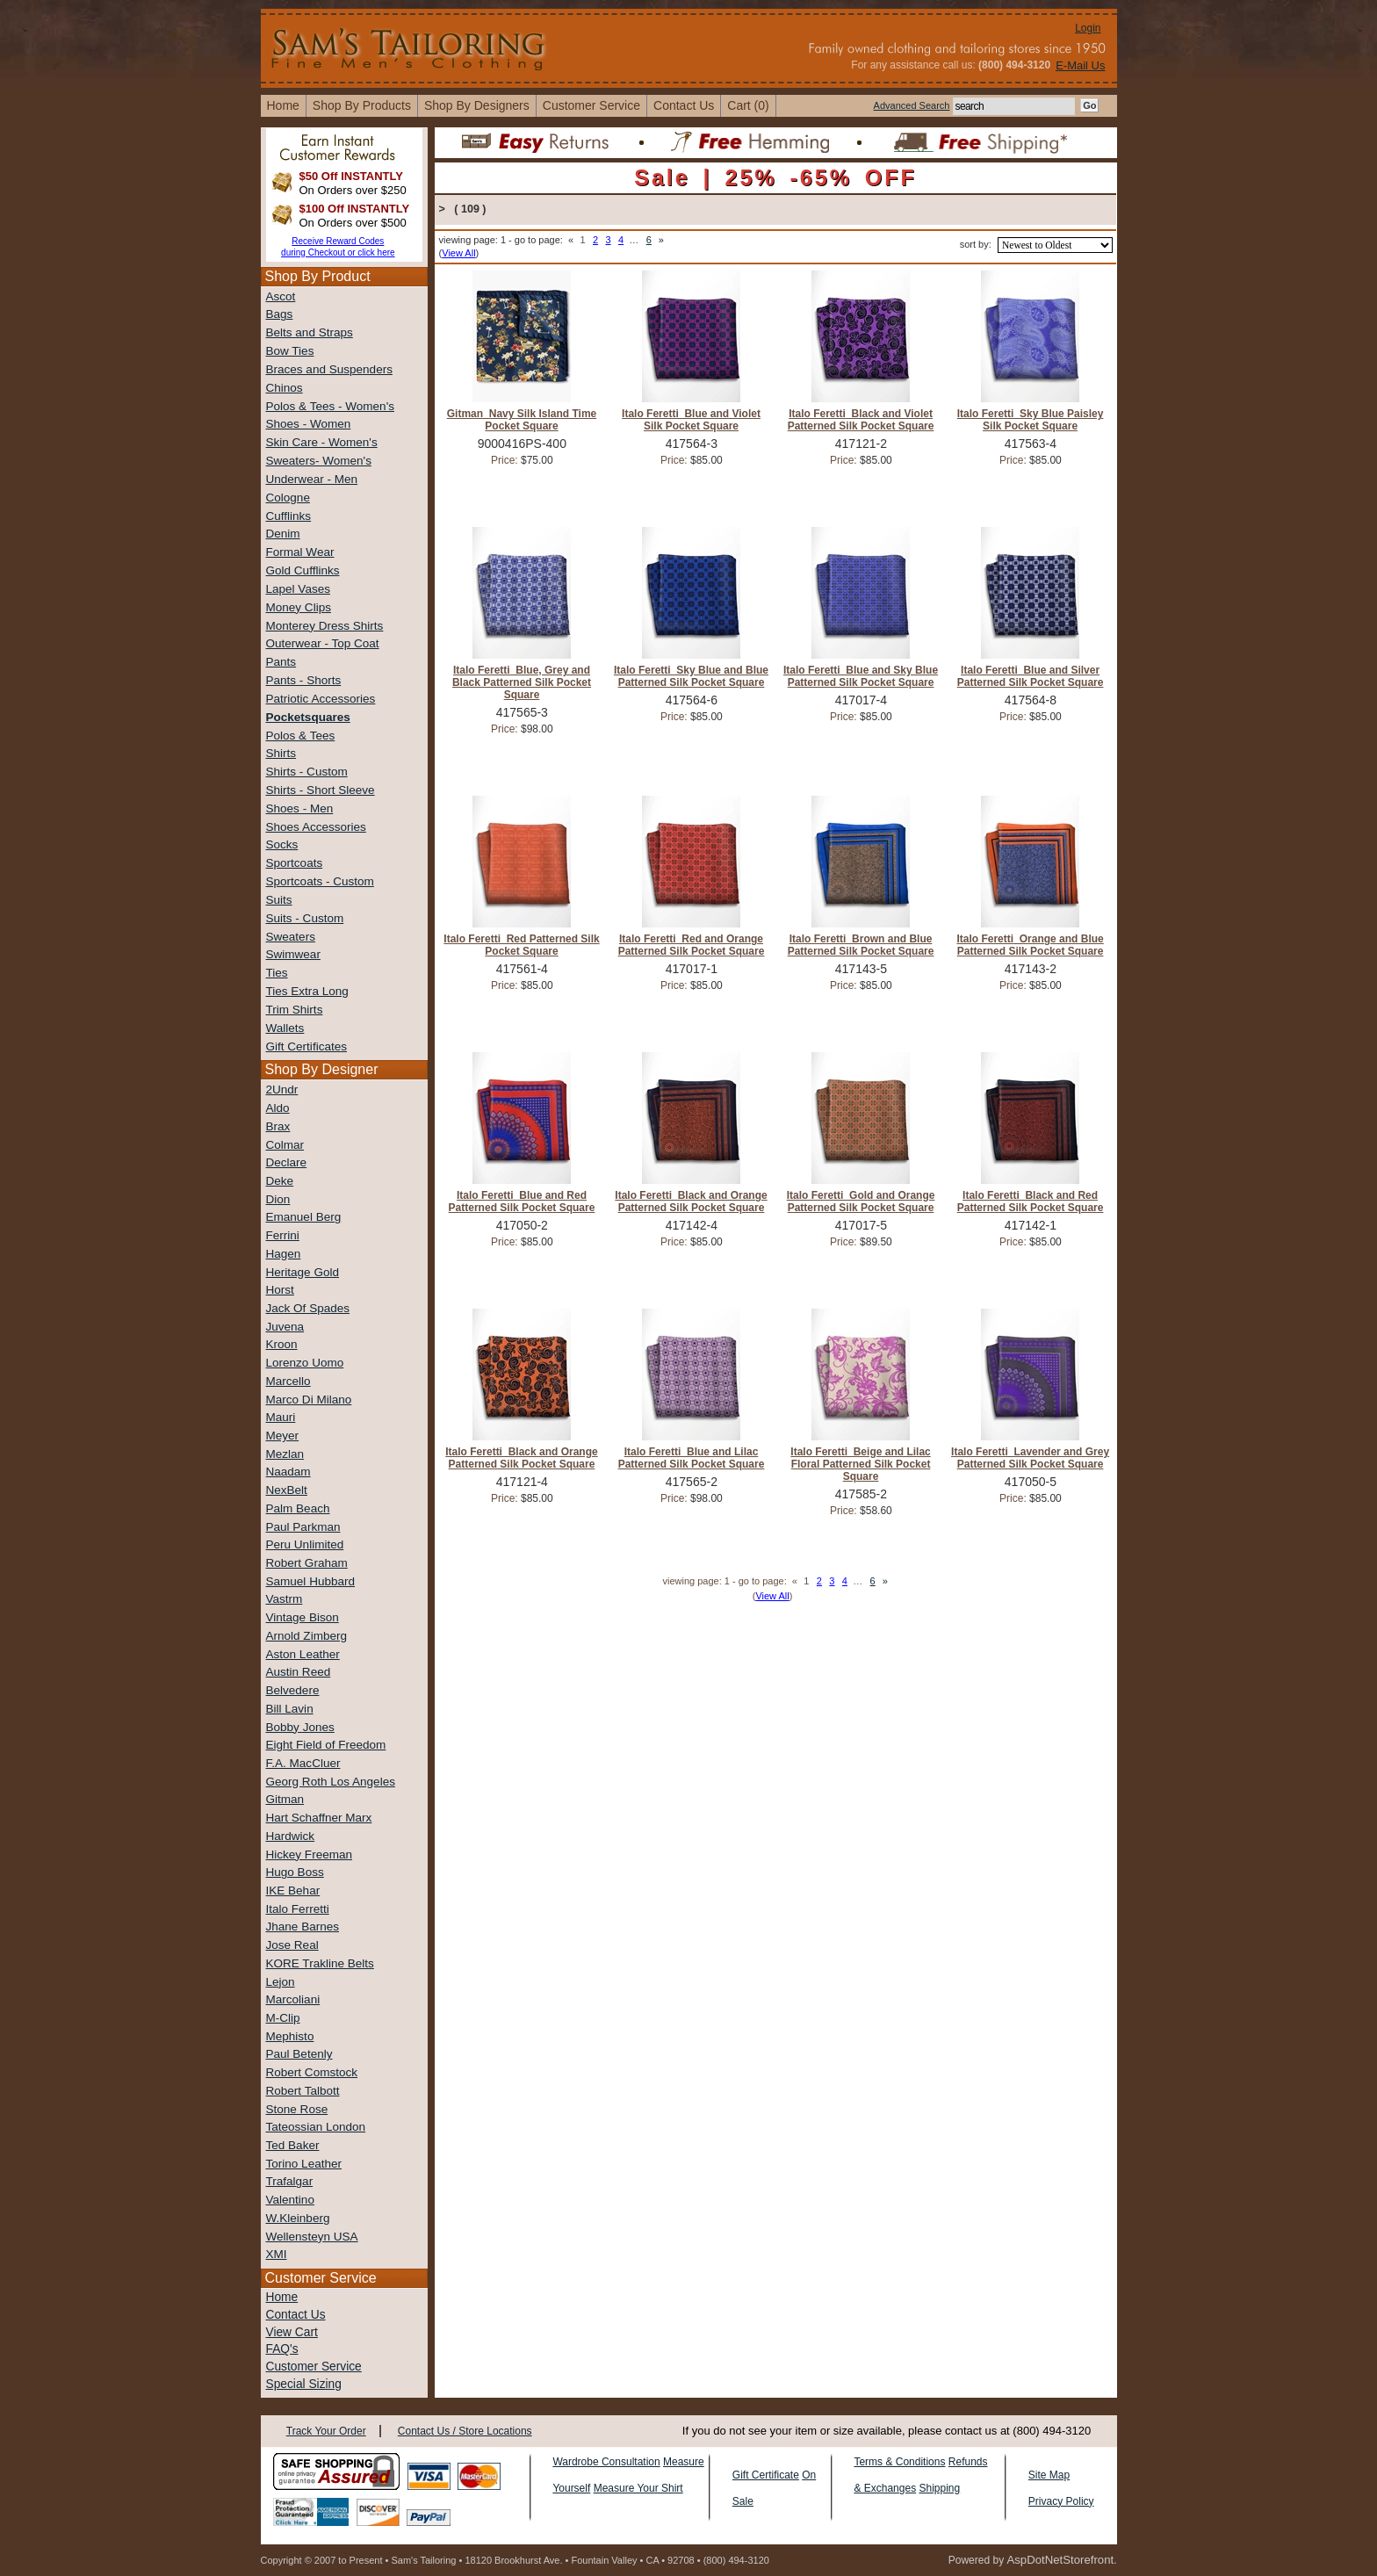 This screenshot has width=1377, height=2576. Describe the element at coordinates (939, 2488) in the screenshot. I see `Shipping` at that location.